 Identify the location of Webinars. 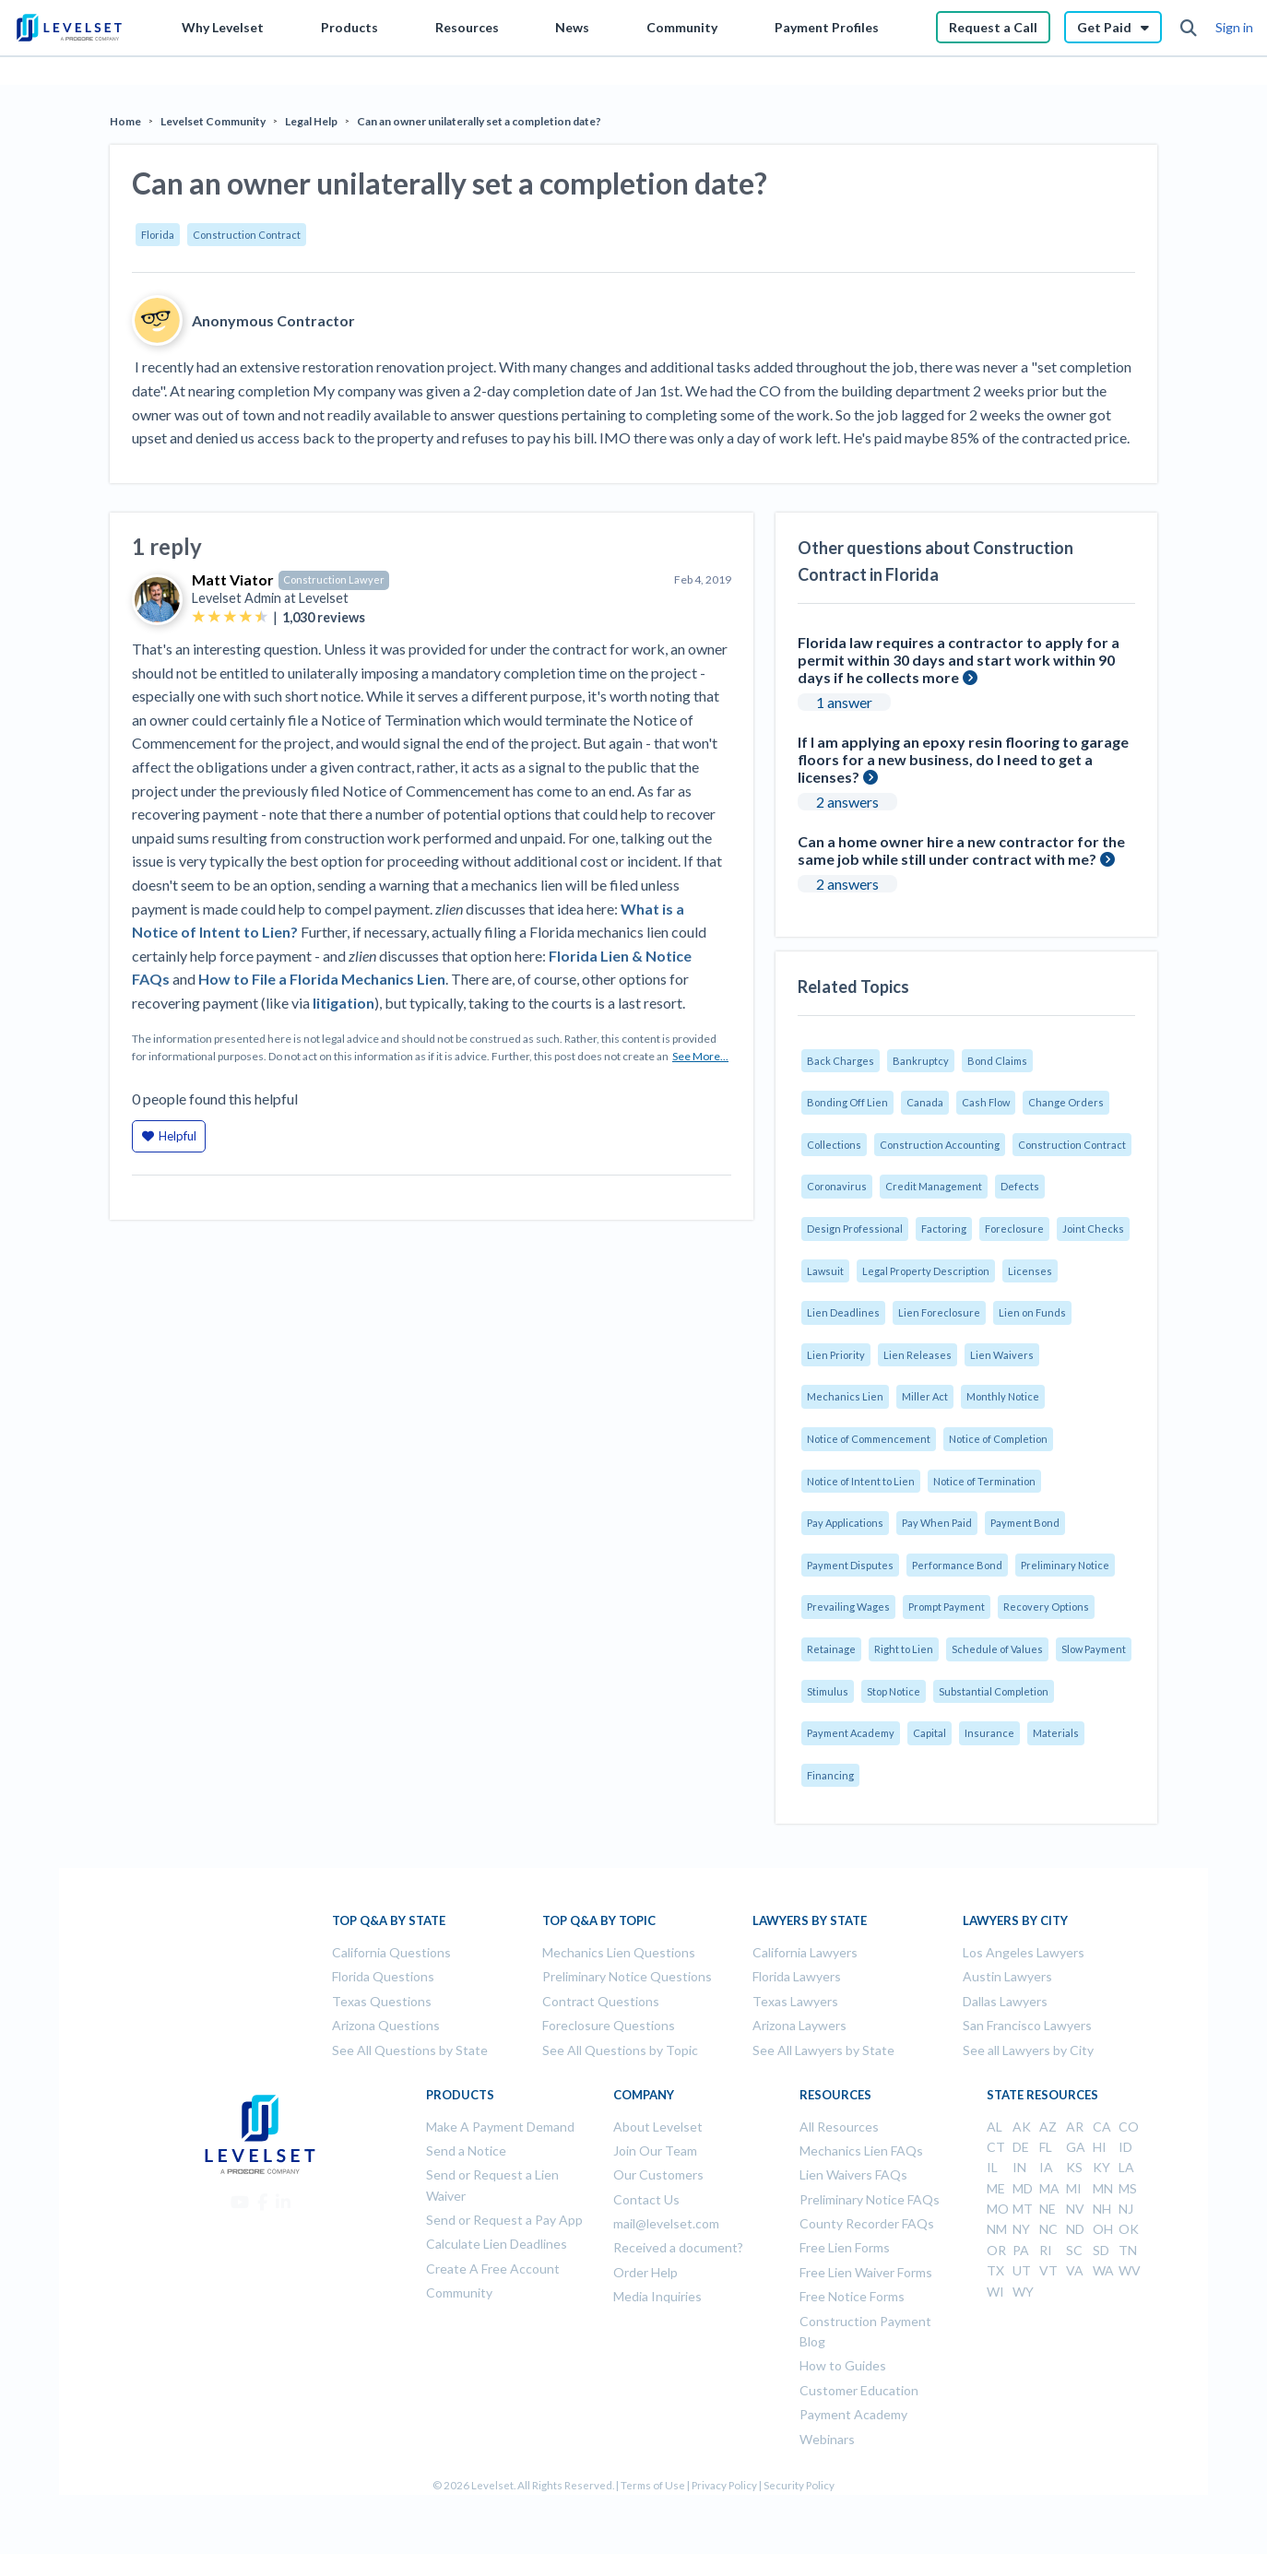
(827, 2439).